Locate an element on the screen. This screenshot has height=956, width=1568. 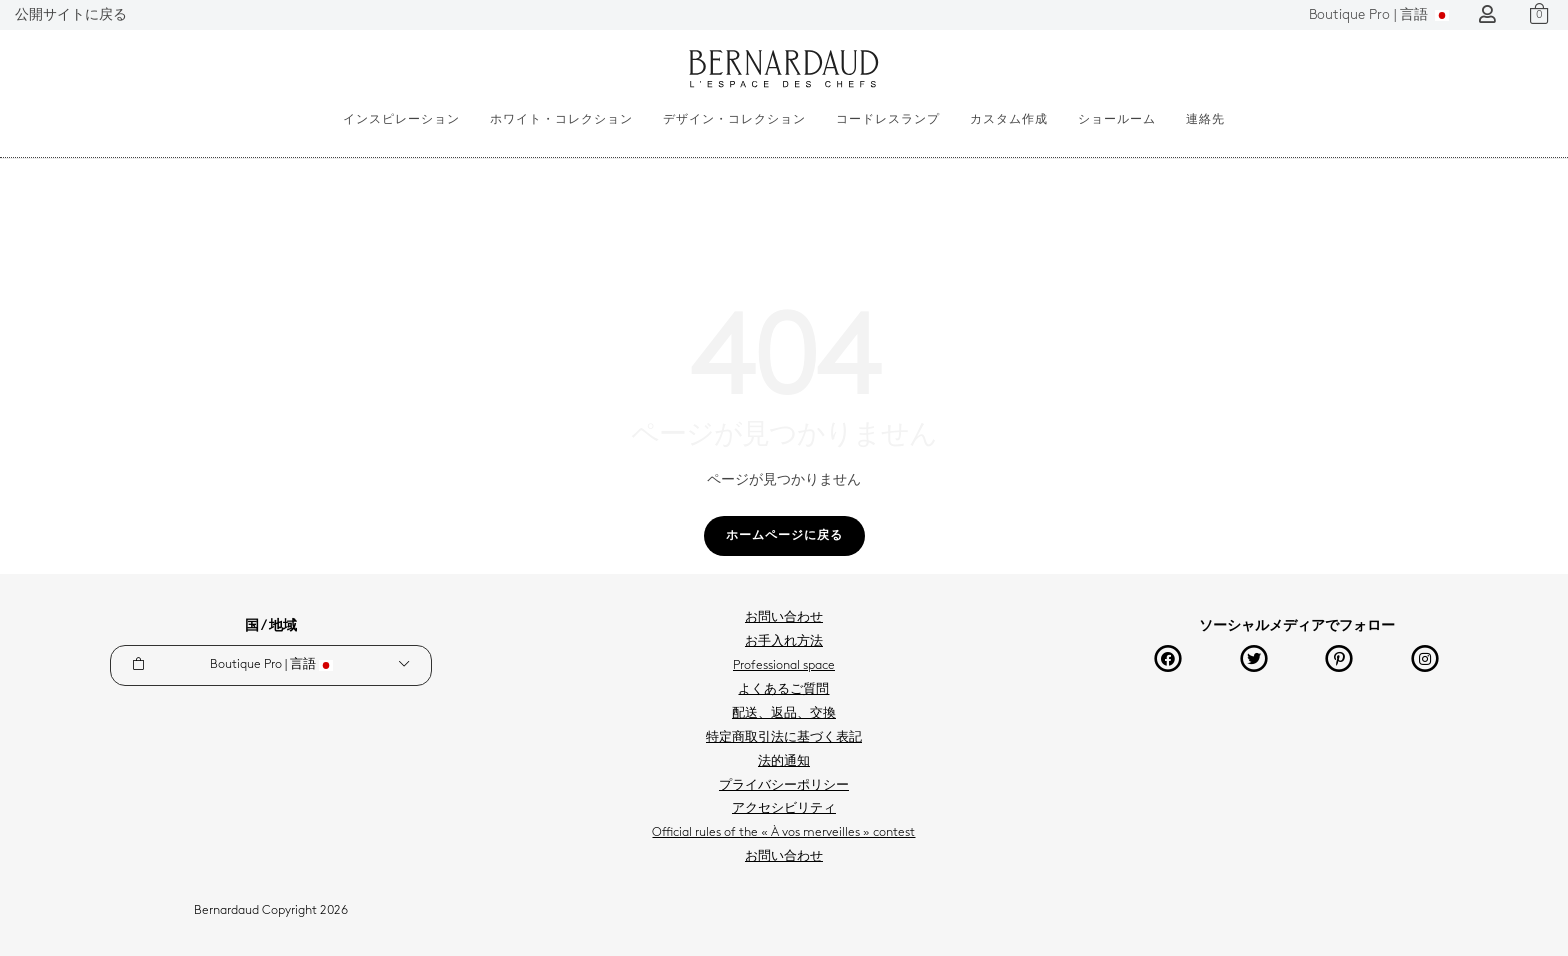
法的通知 is located at coordinates (784, 762).